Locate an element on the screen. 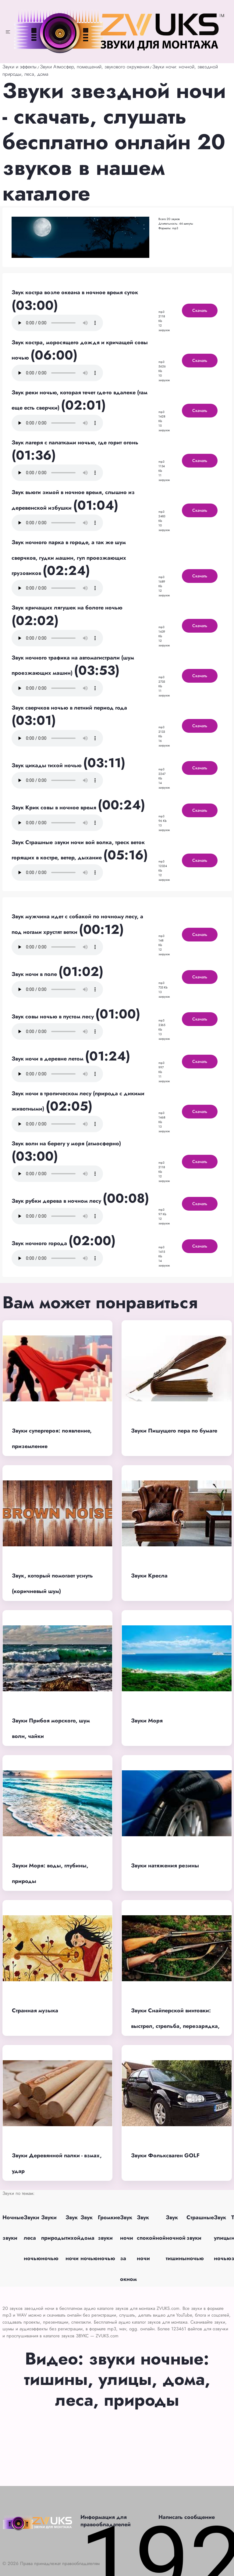 The height and width of the screenshot is (2576, 234). Звуки Фольксваген GOLF is located at coordinates (165, 2155).